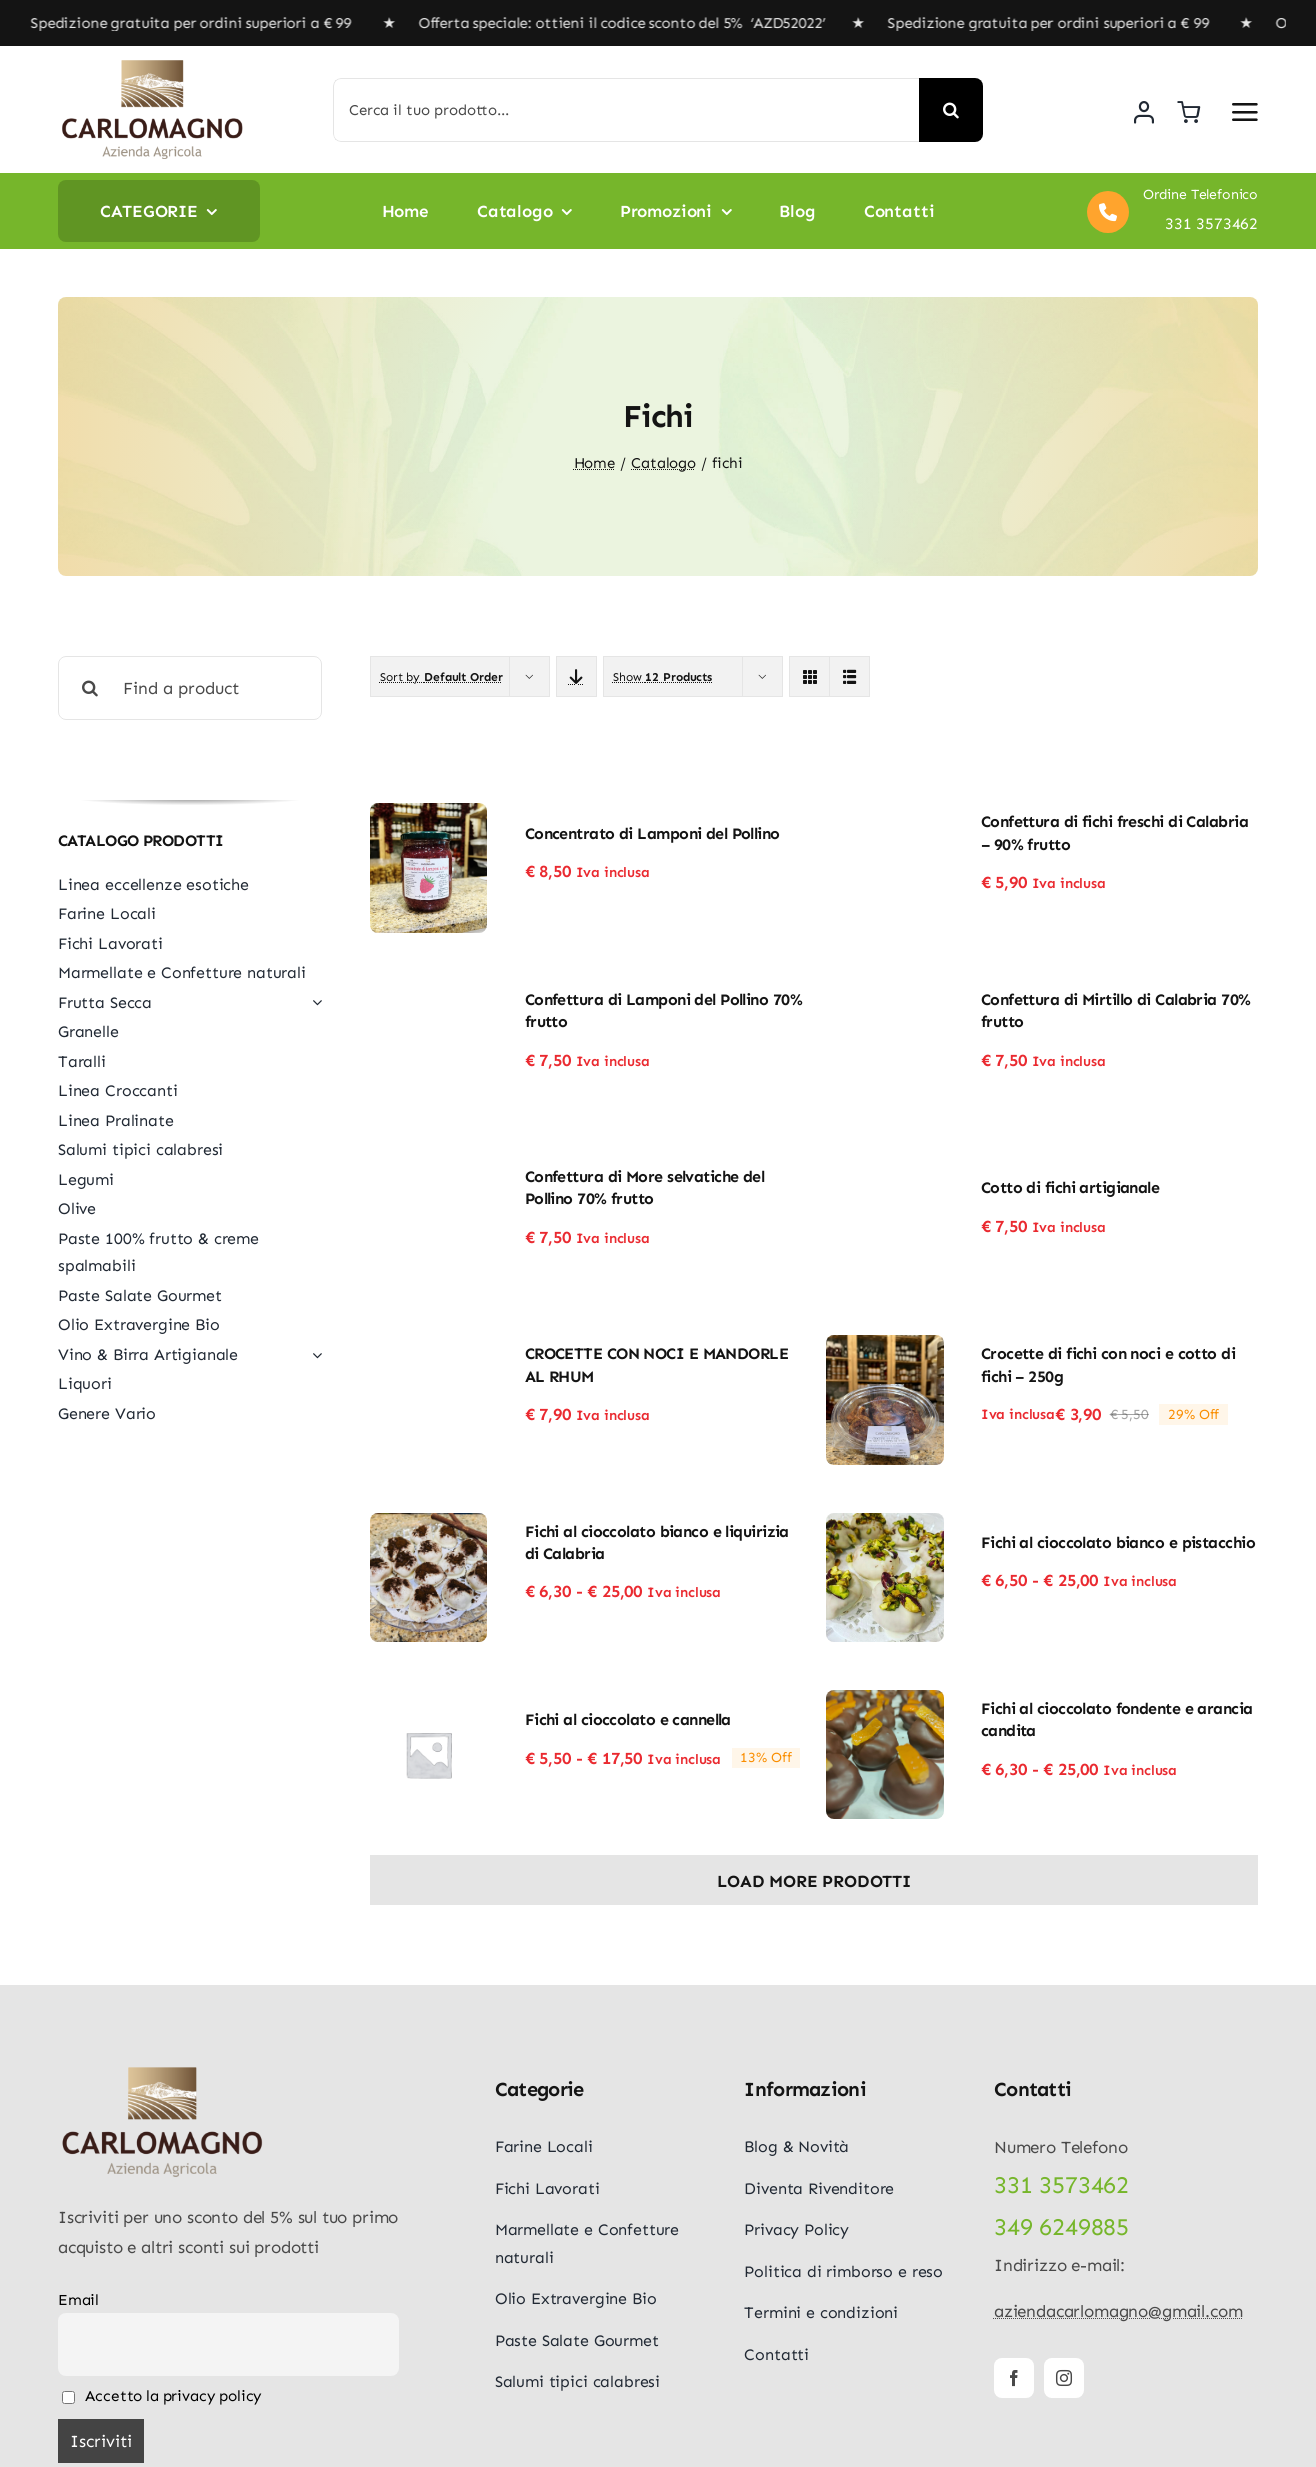 The width and height of the screenshot is (1316, 2467). What do you see at coordinates (885, 995) in the screenshot?
I see `[Confettura di Mirtillo di Calabria 70% frutto]` at bounding box center [885, 995].